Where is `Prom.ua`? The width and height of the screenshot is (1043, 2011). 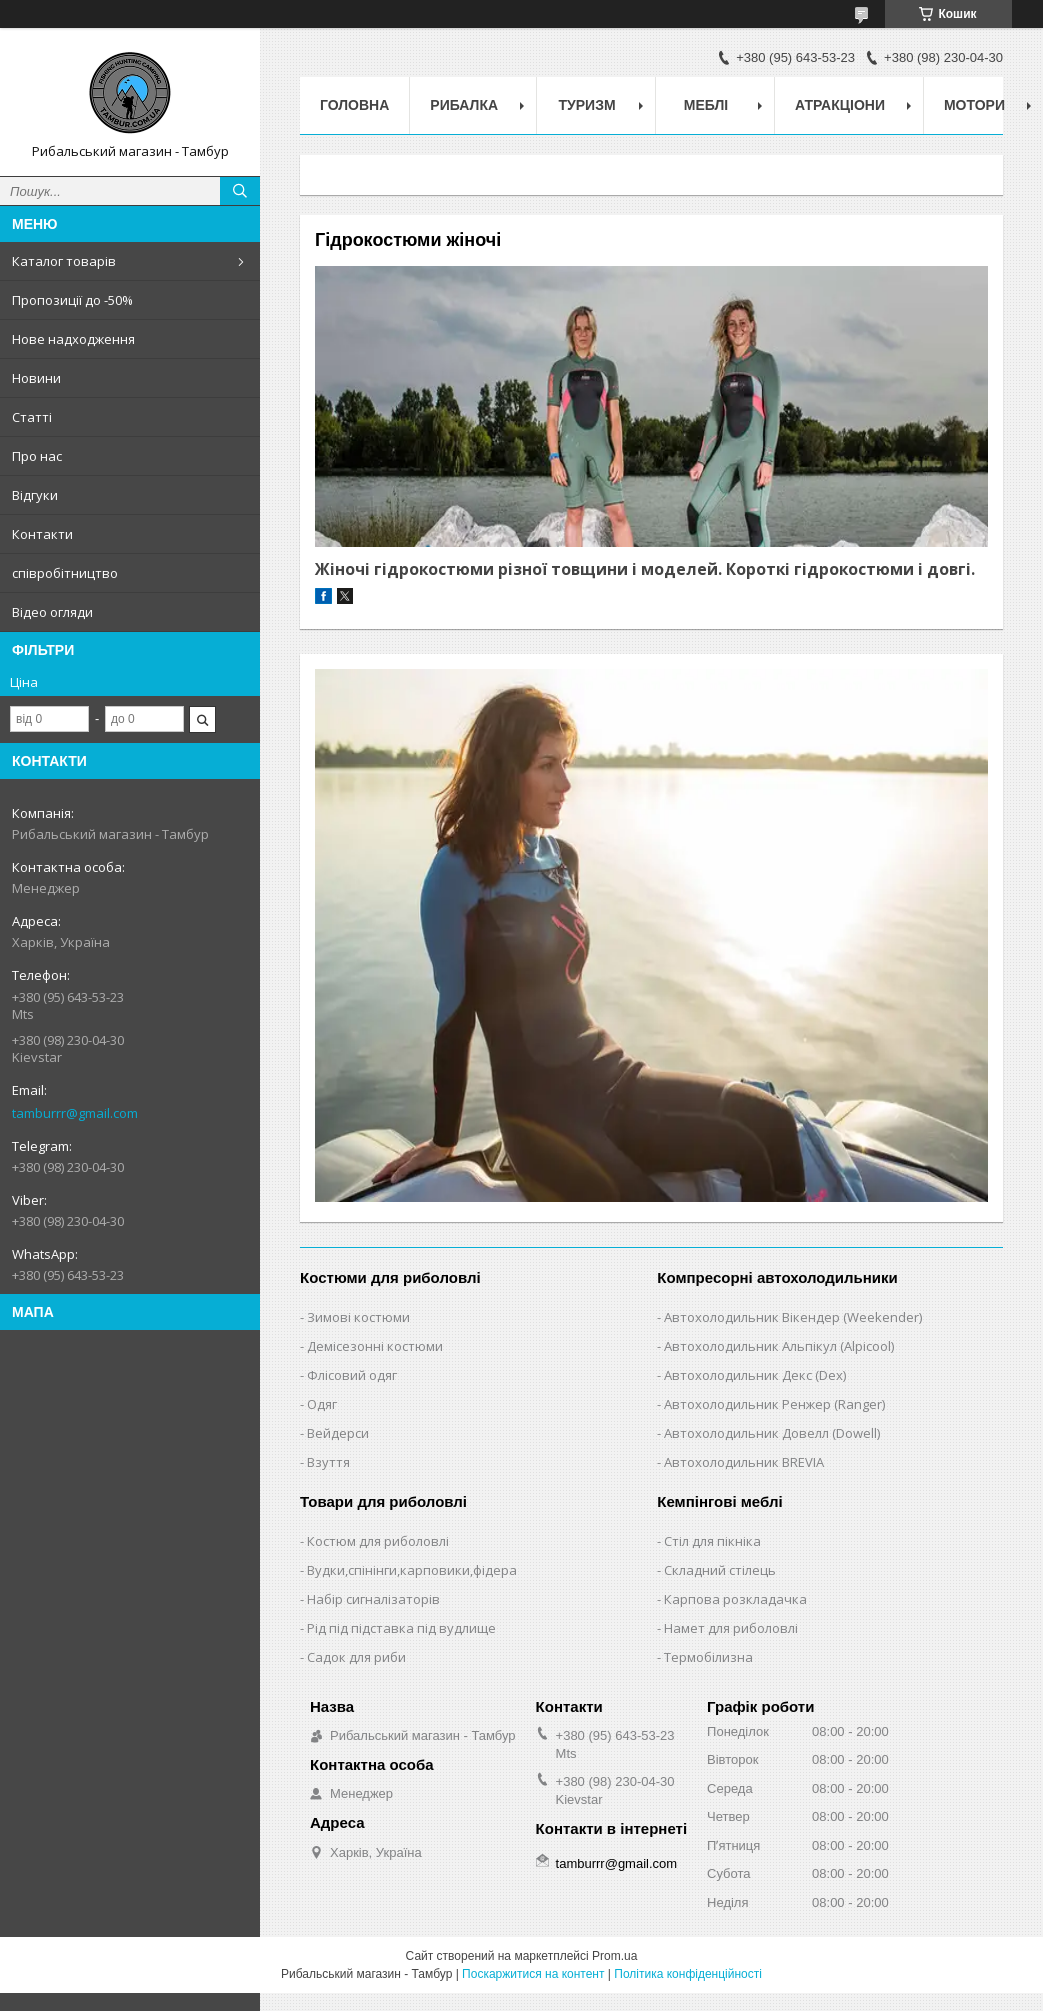
Prom.ua is located at coordinates (614, 1956).